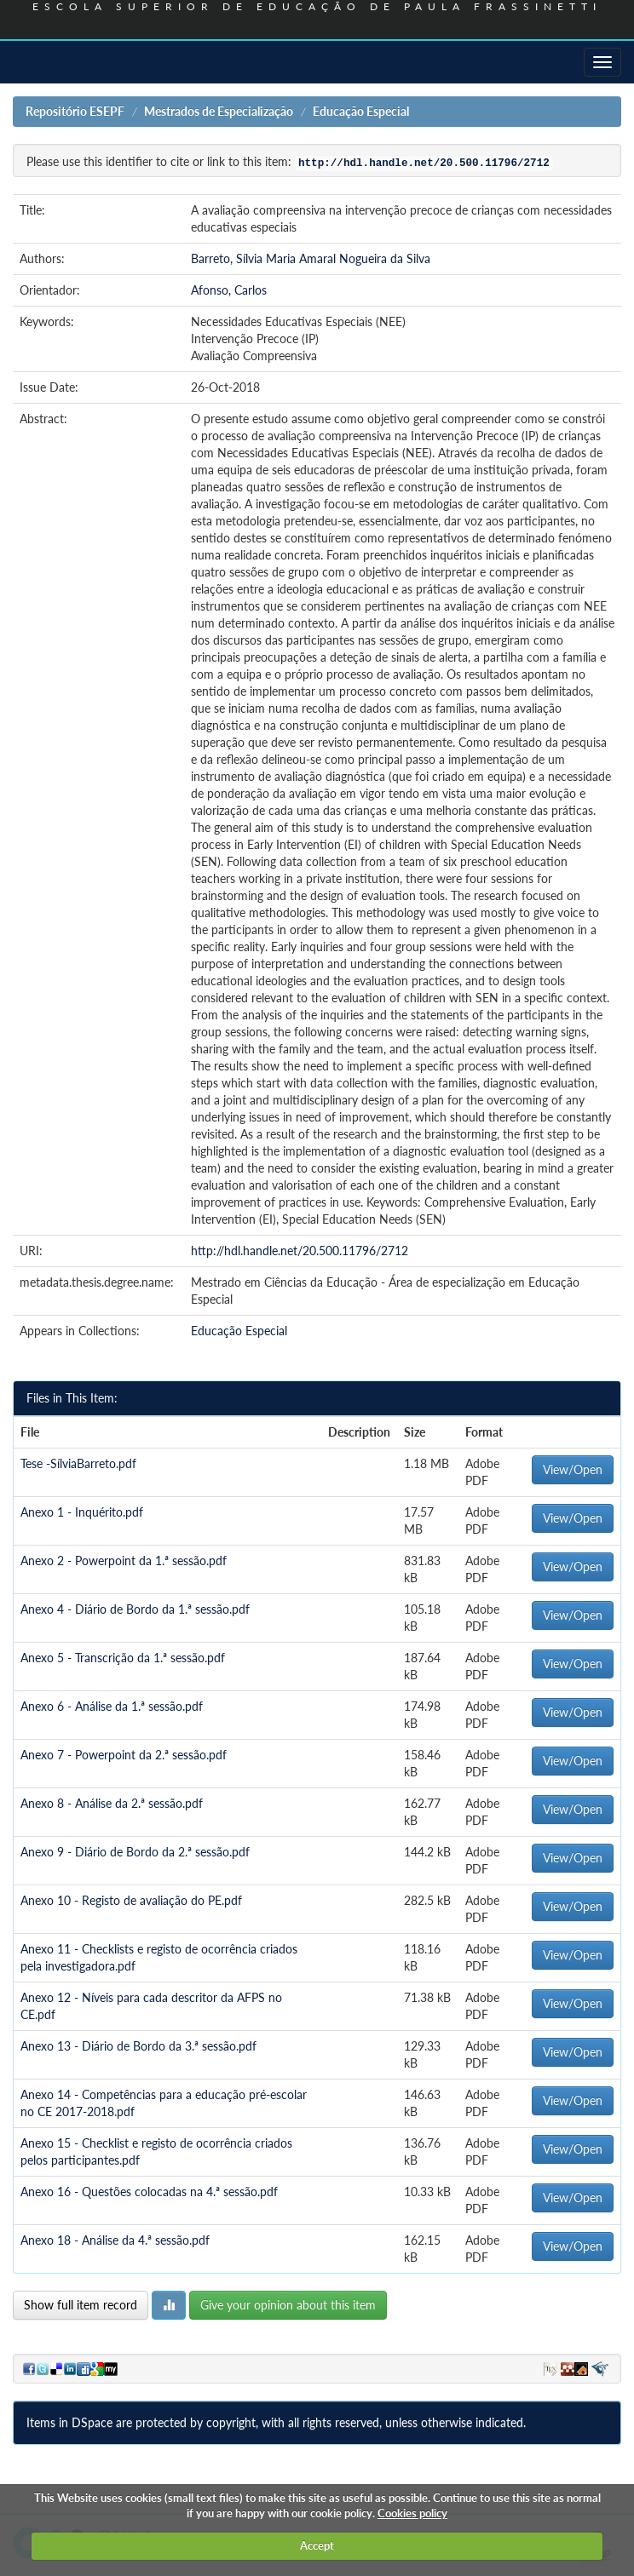 This screenshot has height=2576, width=634. I want to click on Anexo 6 - Análise da 1.ª sessão.pdf, so click(111, 1706).